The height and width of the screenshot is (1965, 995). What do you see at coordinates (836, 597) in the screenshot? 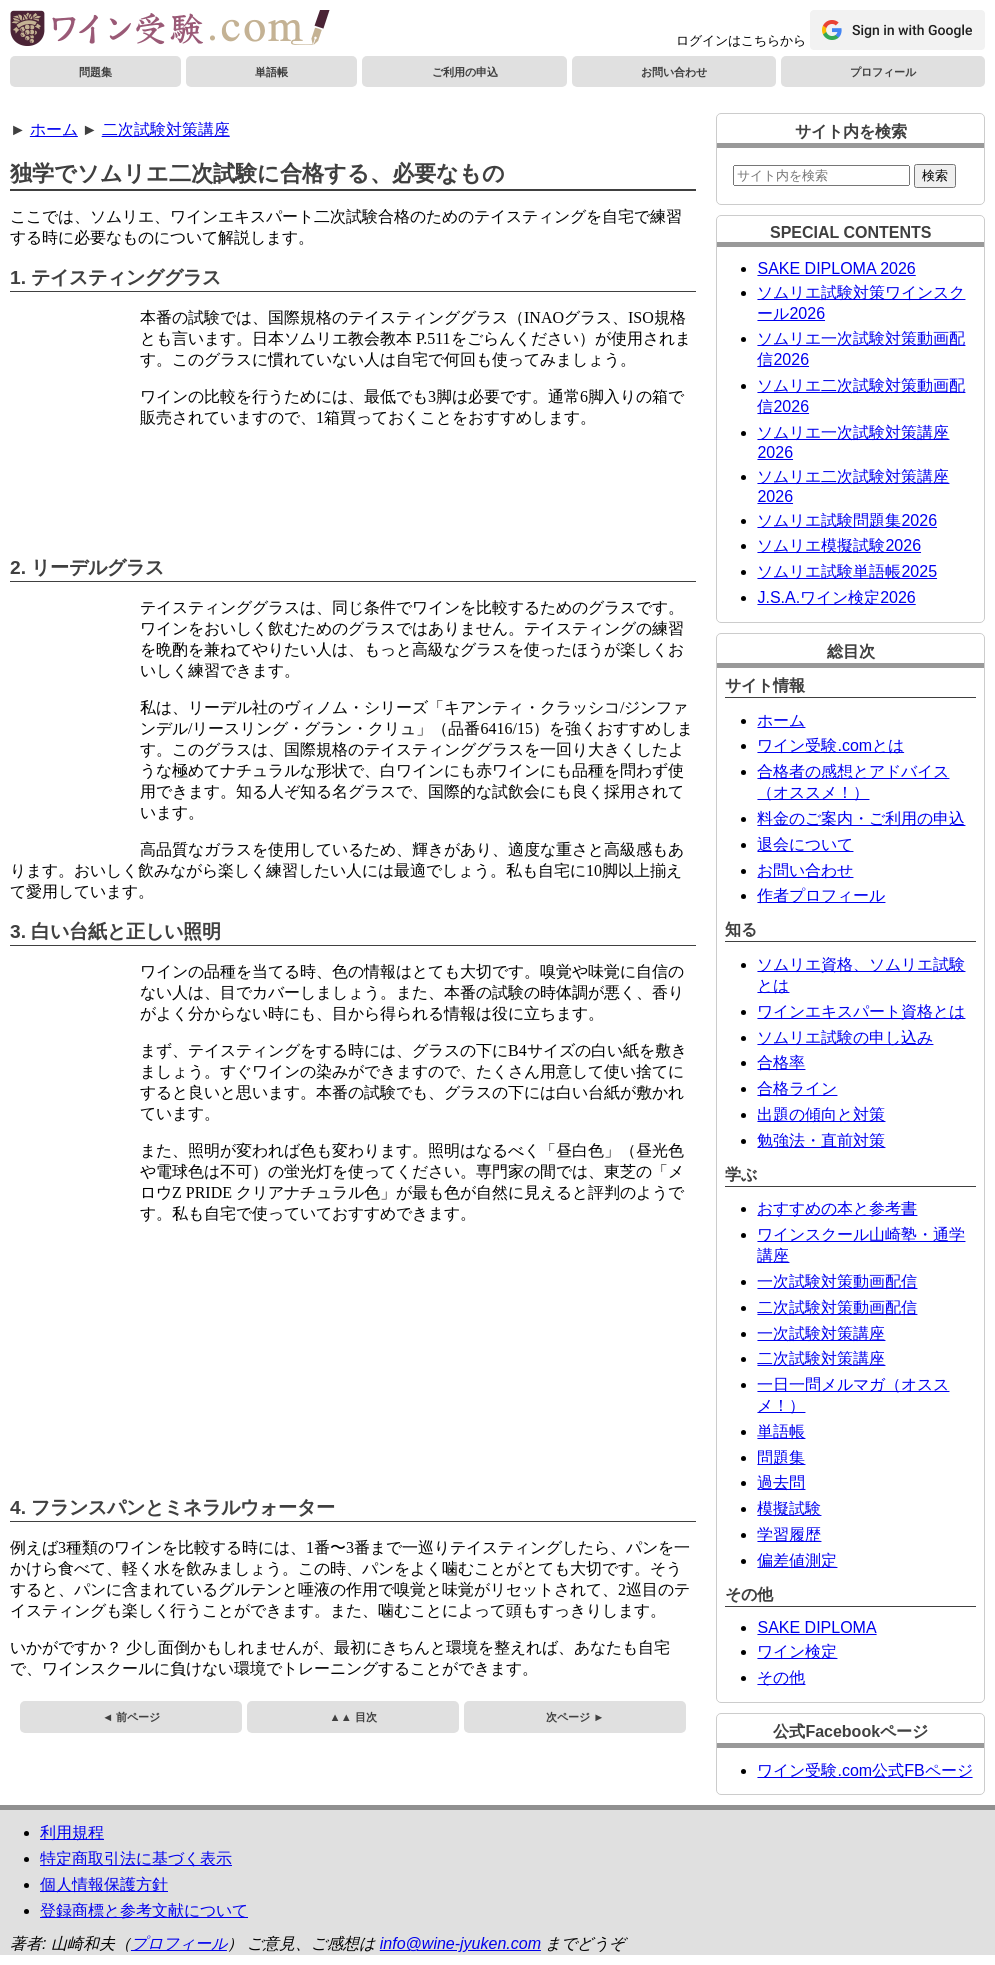
I see `J.S.A.ワイン検定2026` at bounding box center [836, 597].